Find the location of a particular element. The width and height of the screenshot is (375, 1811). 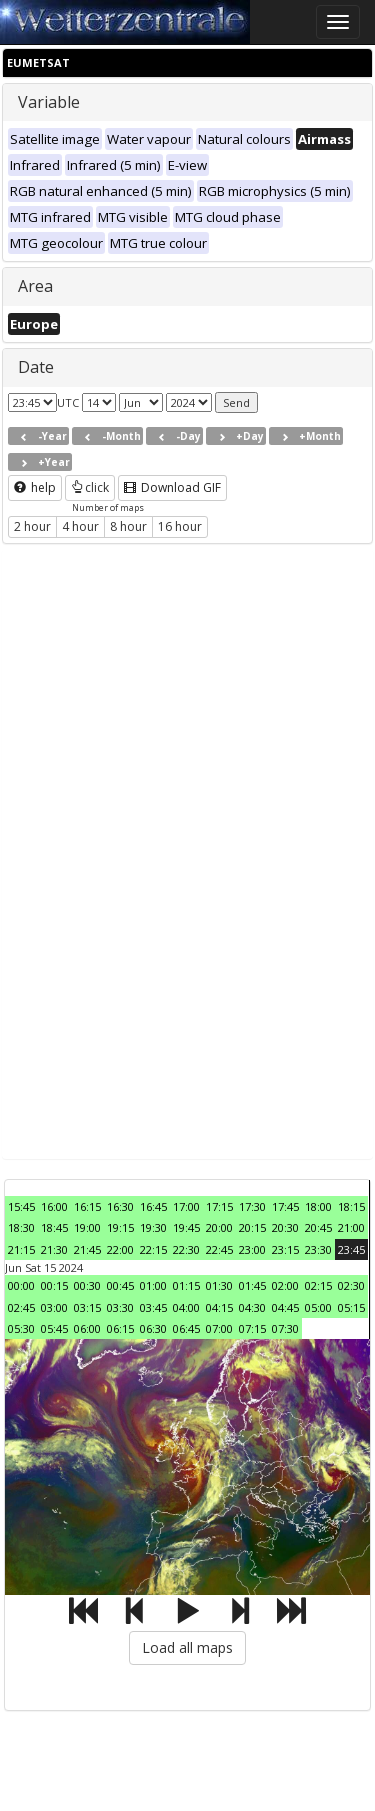

help is located at coordinates (35, 487).